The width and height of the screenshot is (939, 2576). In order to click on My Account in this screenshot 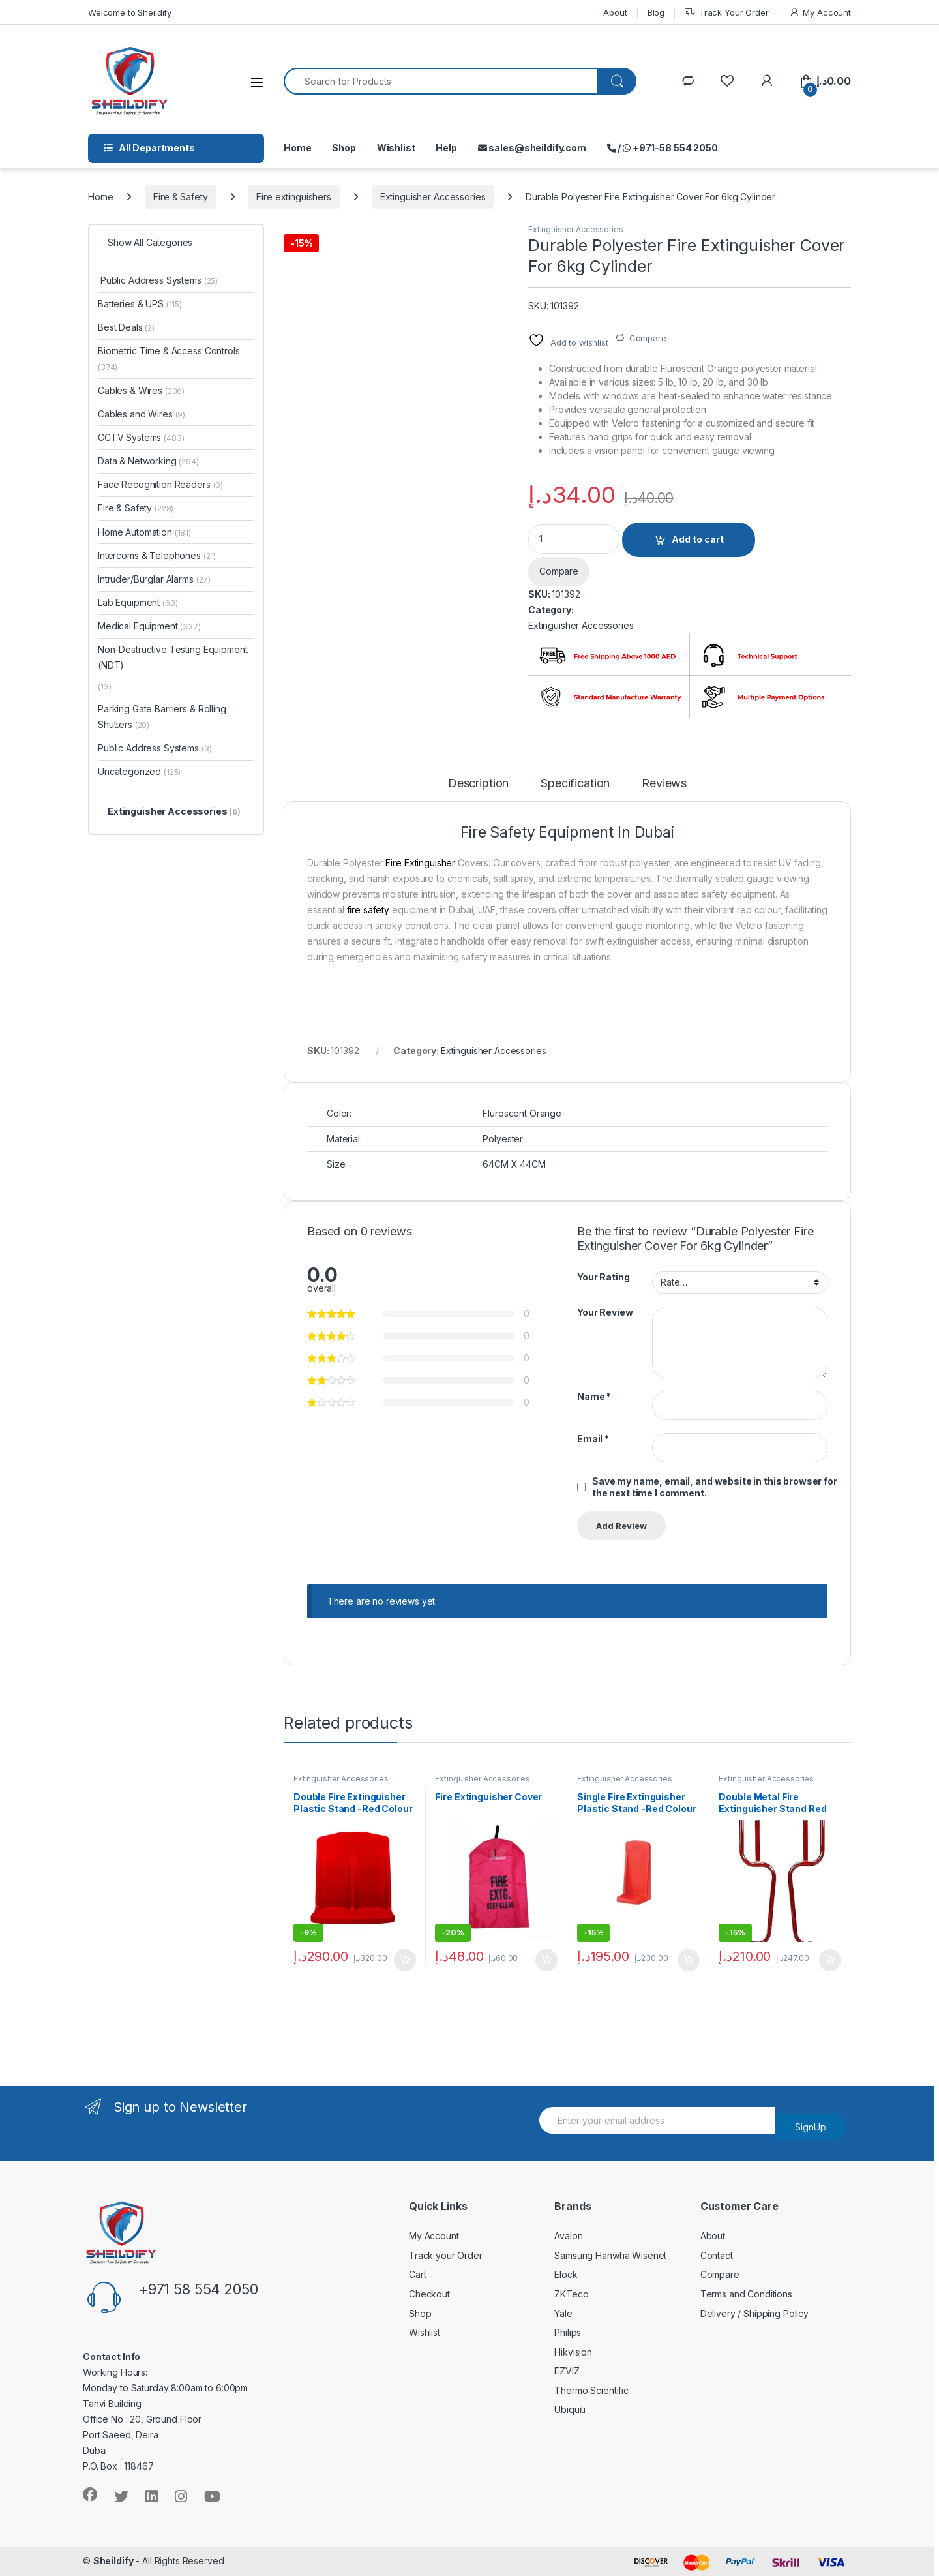, I will do `click(820, 12)`.